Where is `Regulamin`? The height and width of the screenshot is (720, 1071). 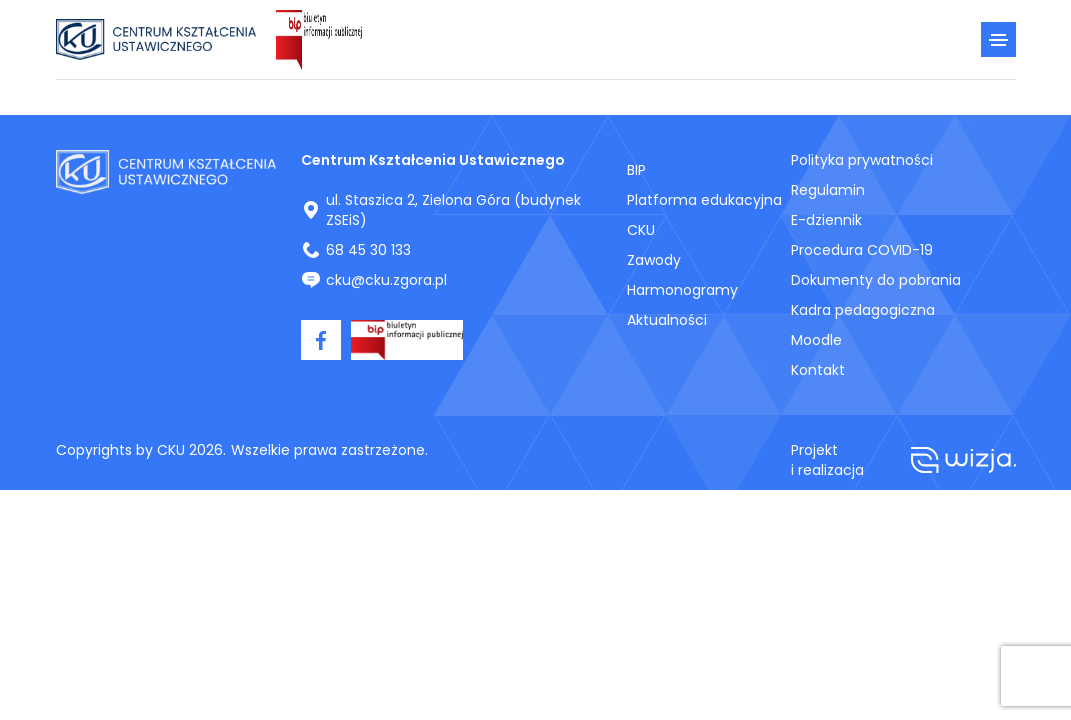 Regulamin is located at coordinates (828, 190).